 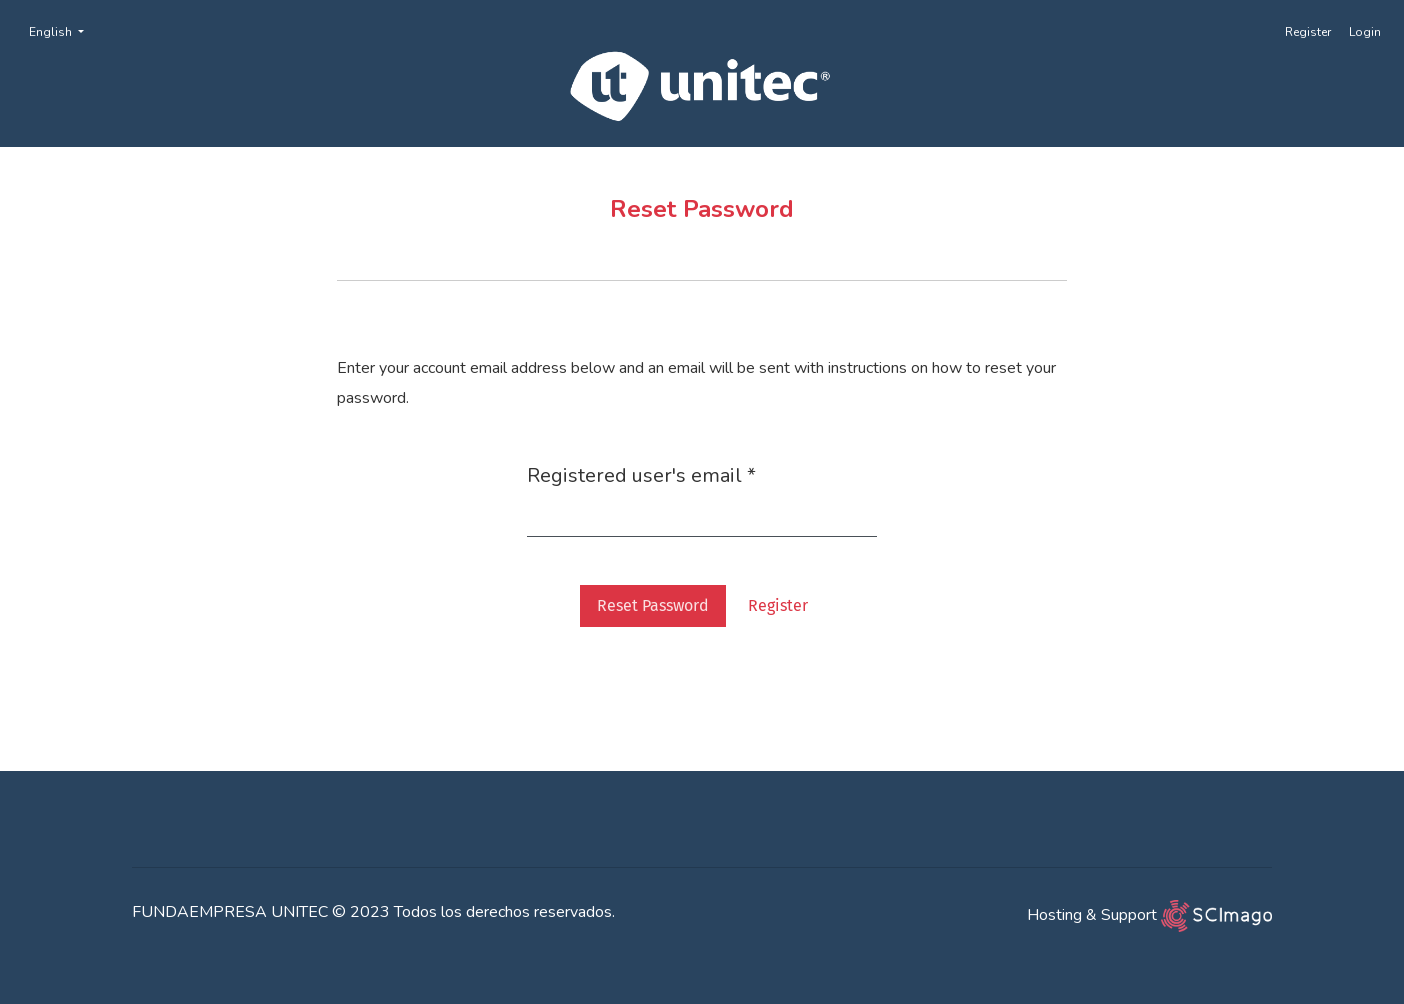 I want to click on Register, so click(x=1308, y=32).